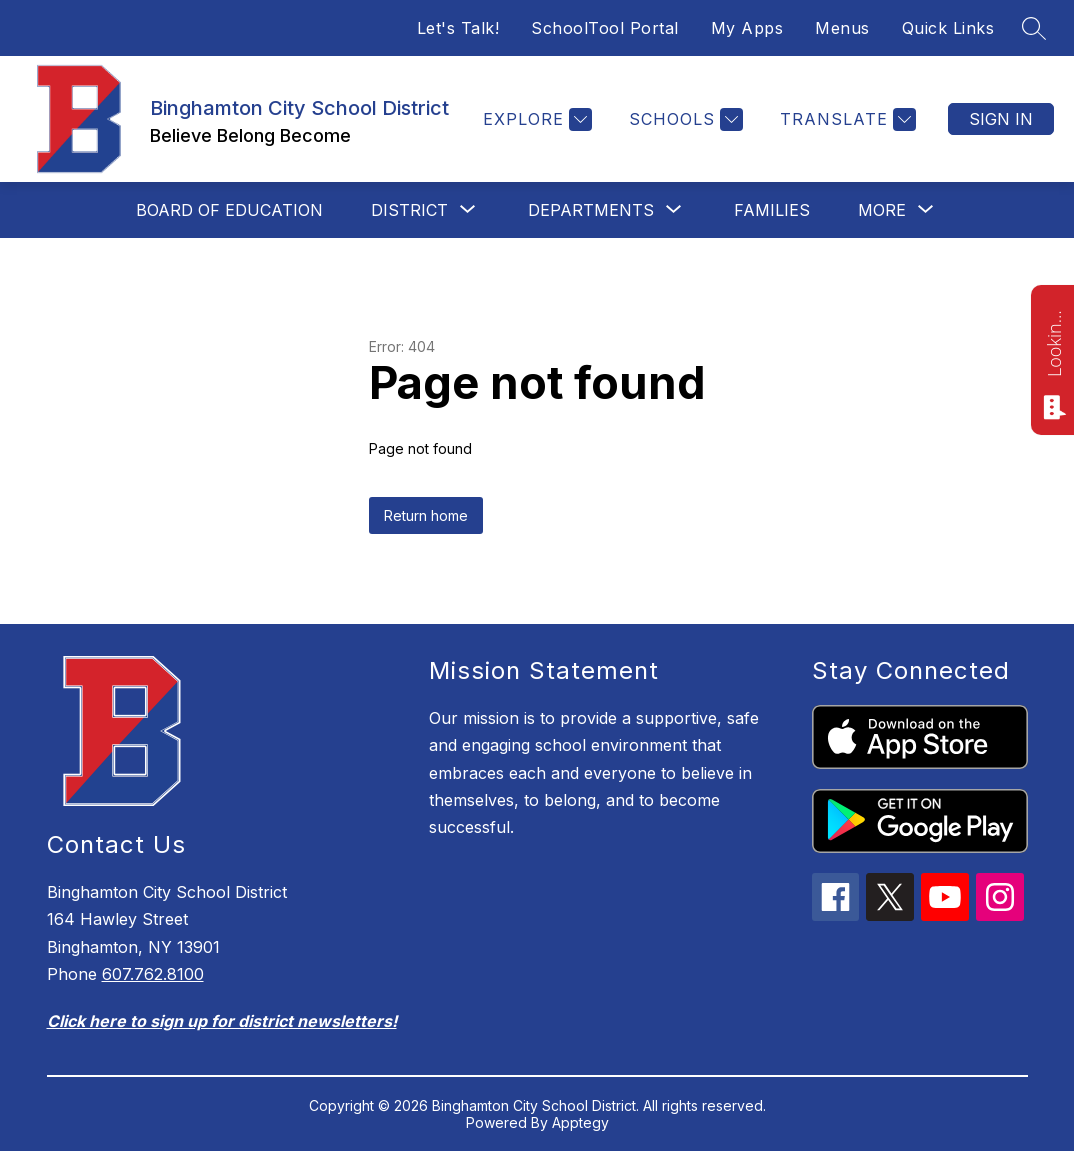 This screenshot has height=1151, width=1074. Describe the element at coordinates (605, 28) in the screenshot. I see `SchoolTool Portal` at that location.